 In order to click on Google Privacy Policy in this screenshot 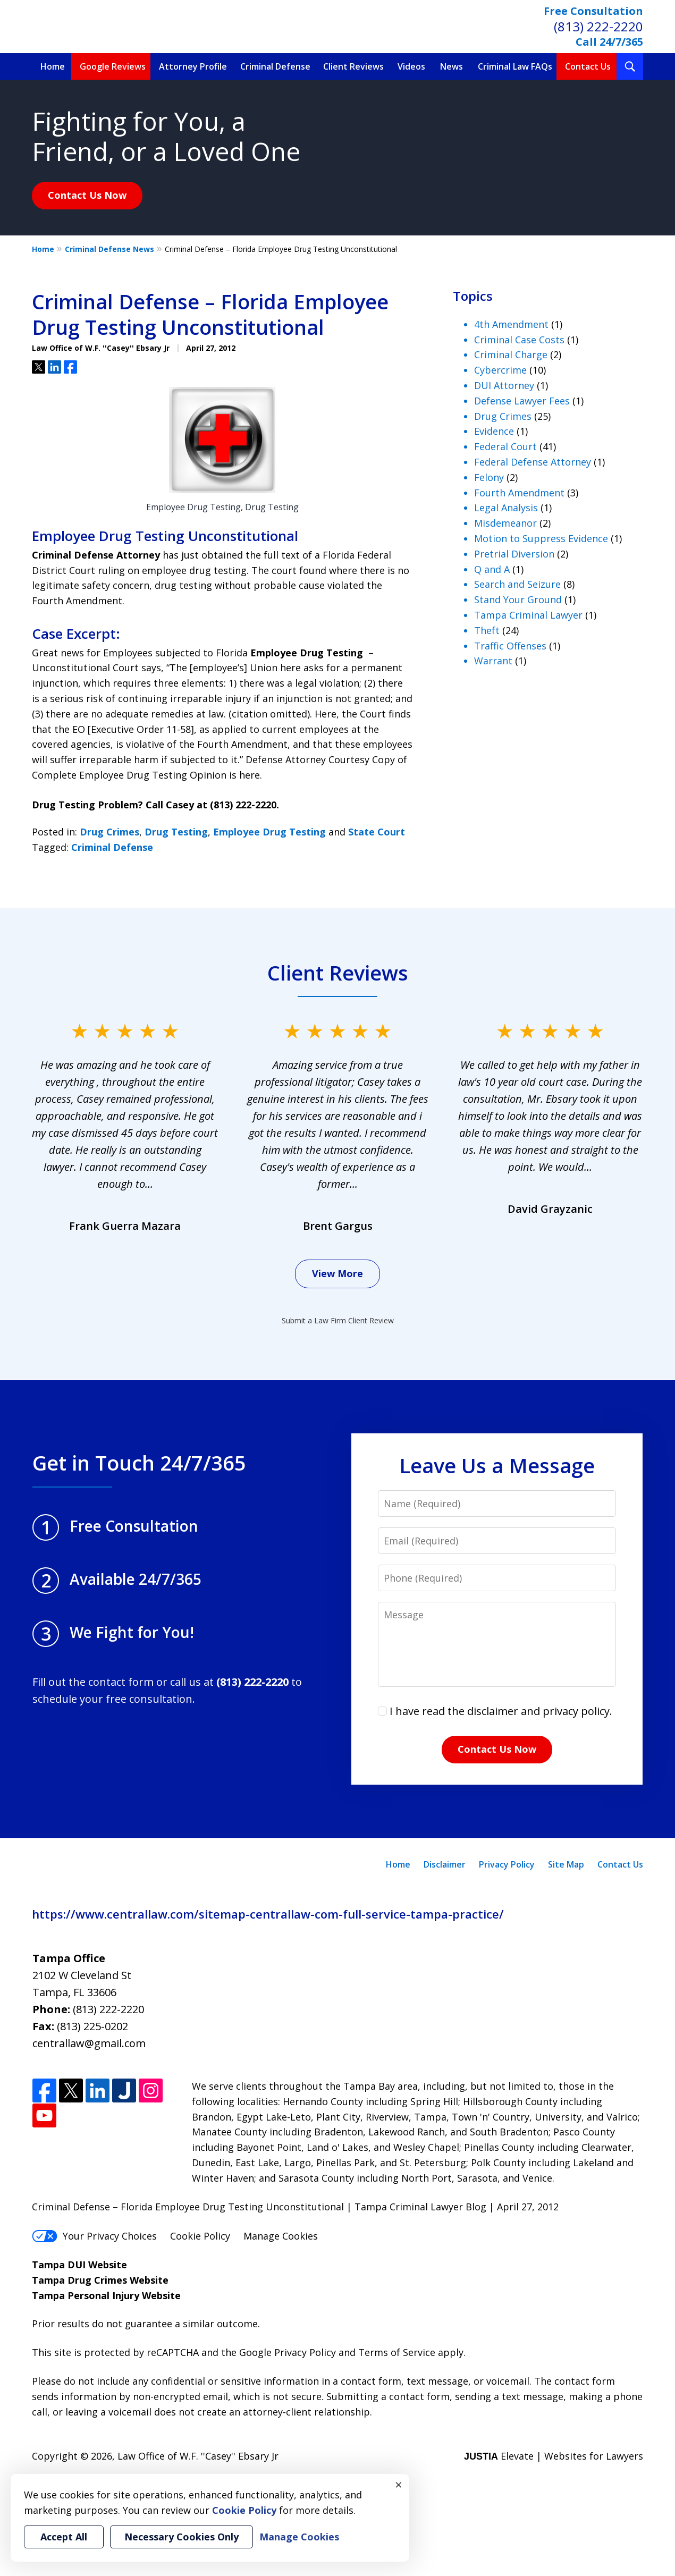, I will do `click(287, 2352)`.